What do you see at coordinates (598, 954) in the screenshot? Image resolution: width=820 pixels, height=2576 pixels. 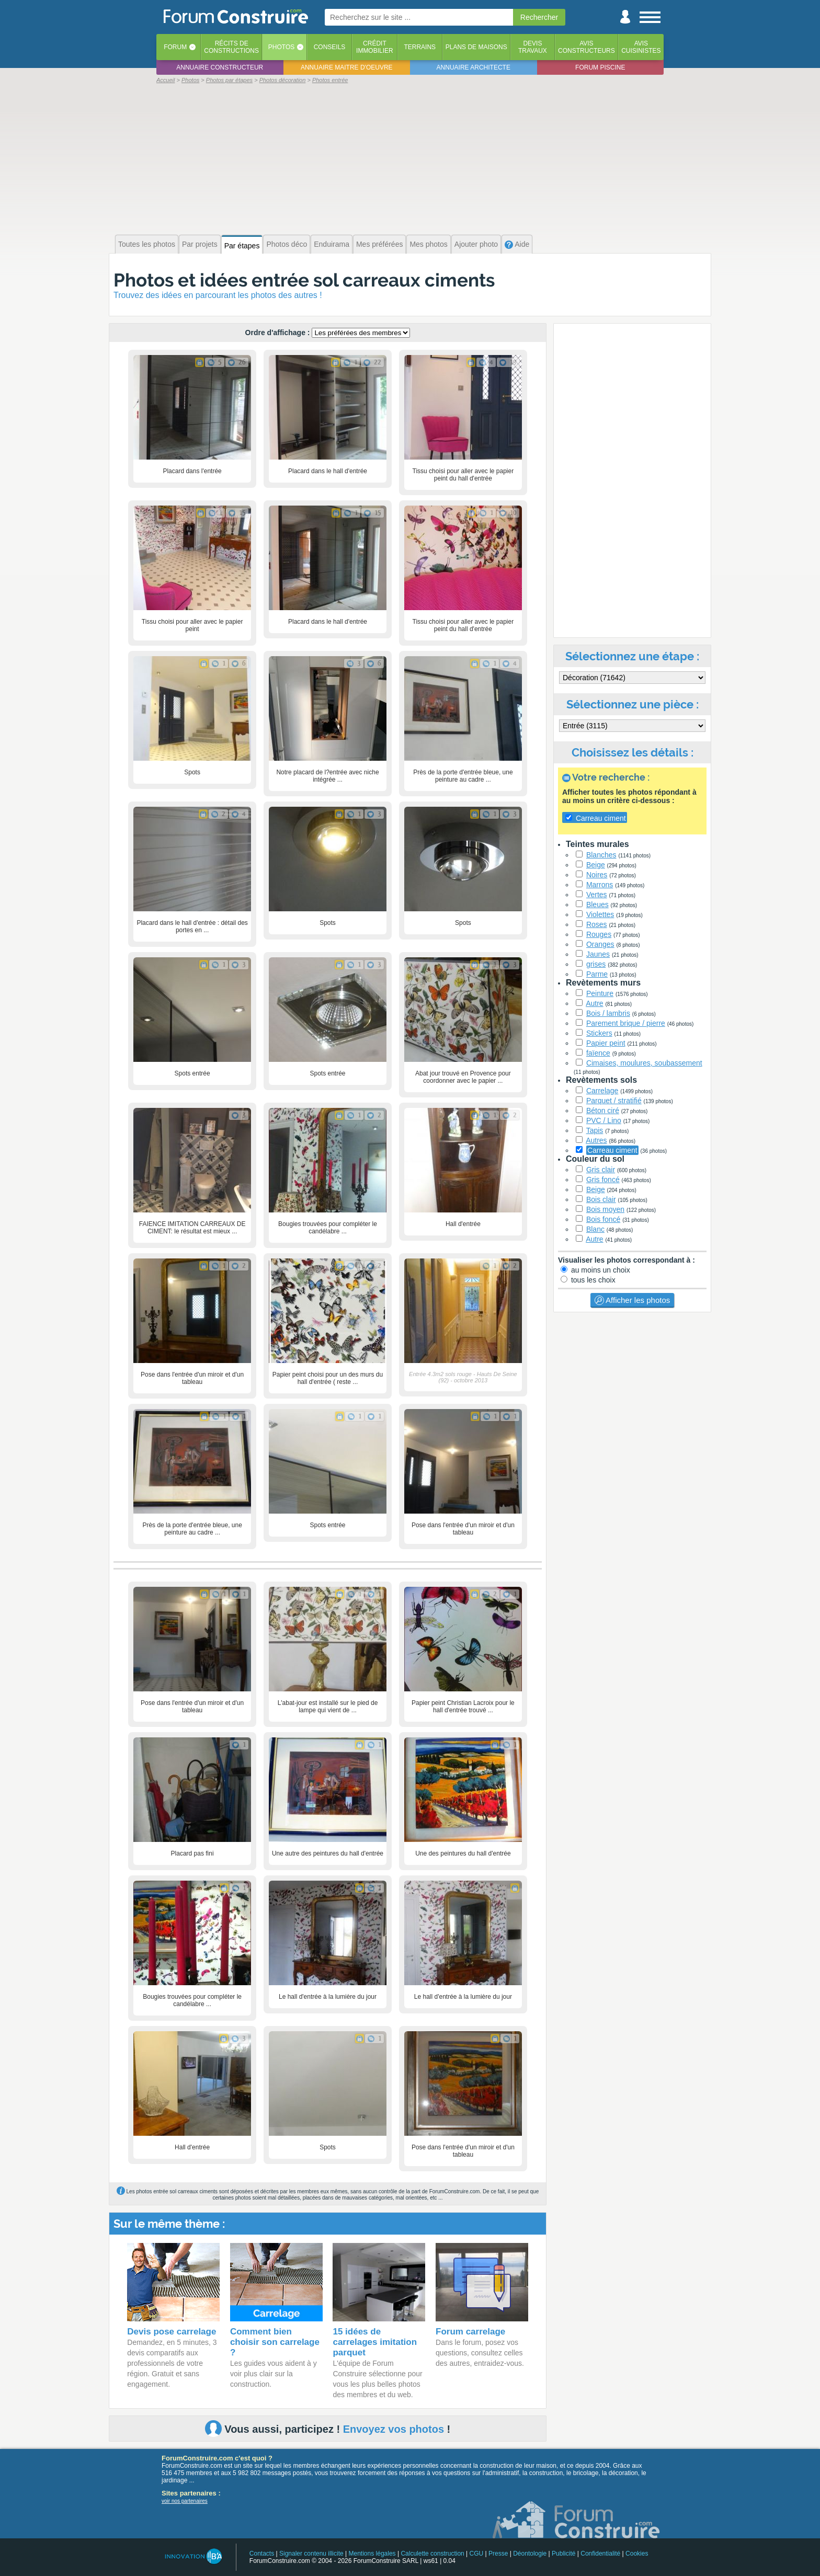 I see `Jaunes` at bounding box center [598, 954].